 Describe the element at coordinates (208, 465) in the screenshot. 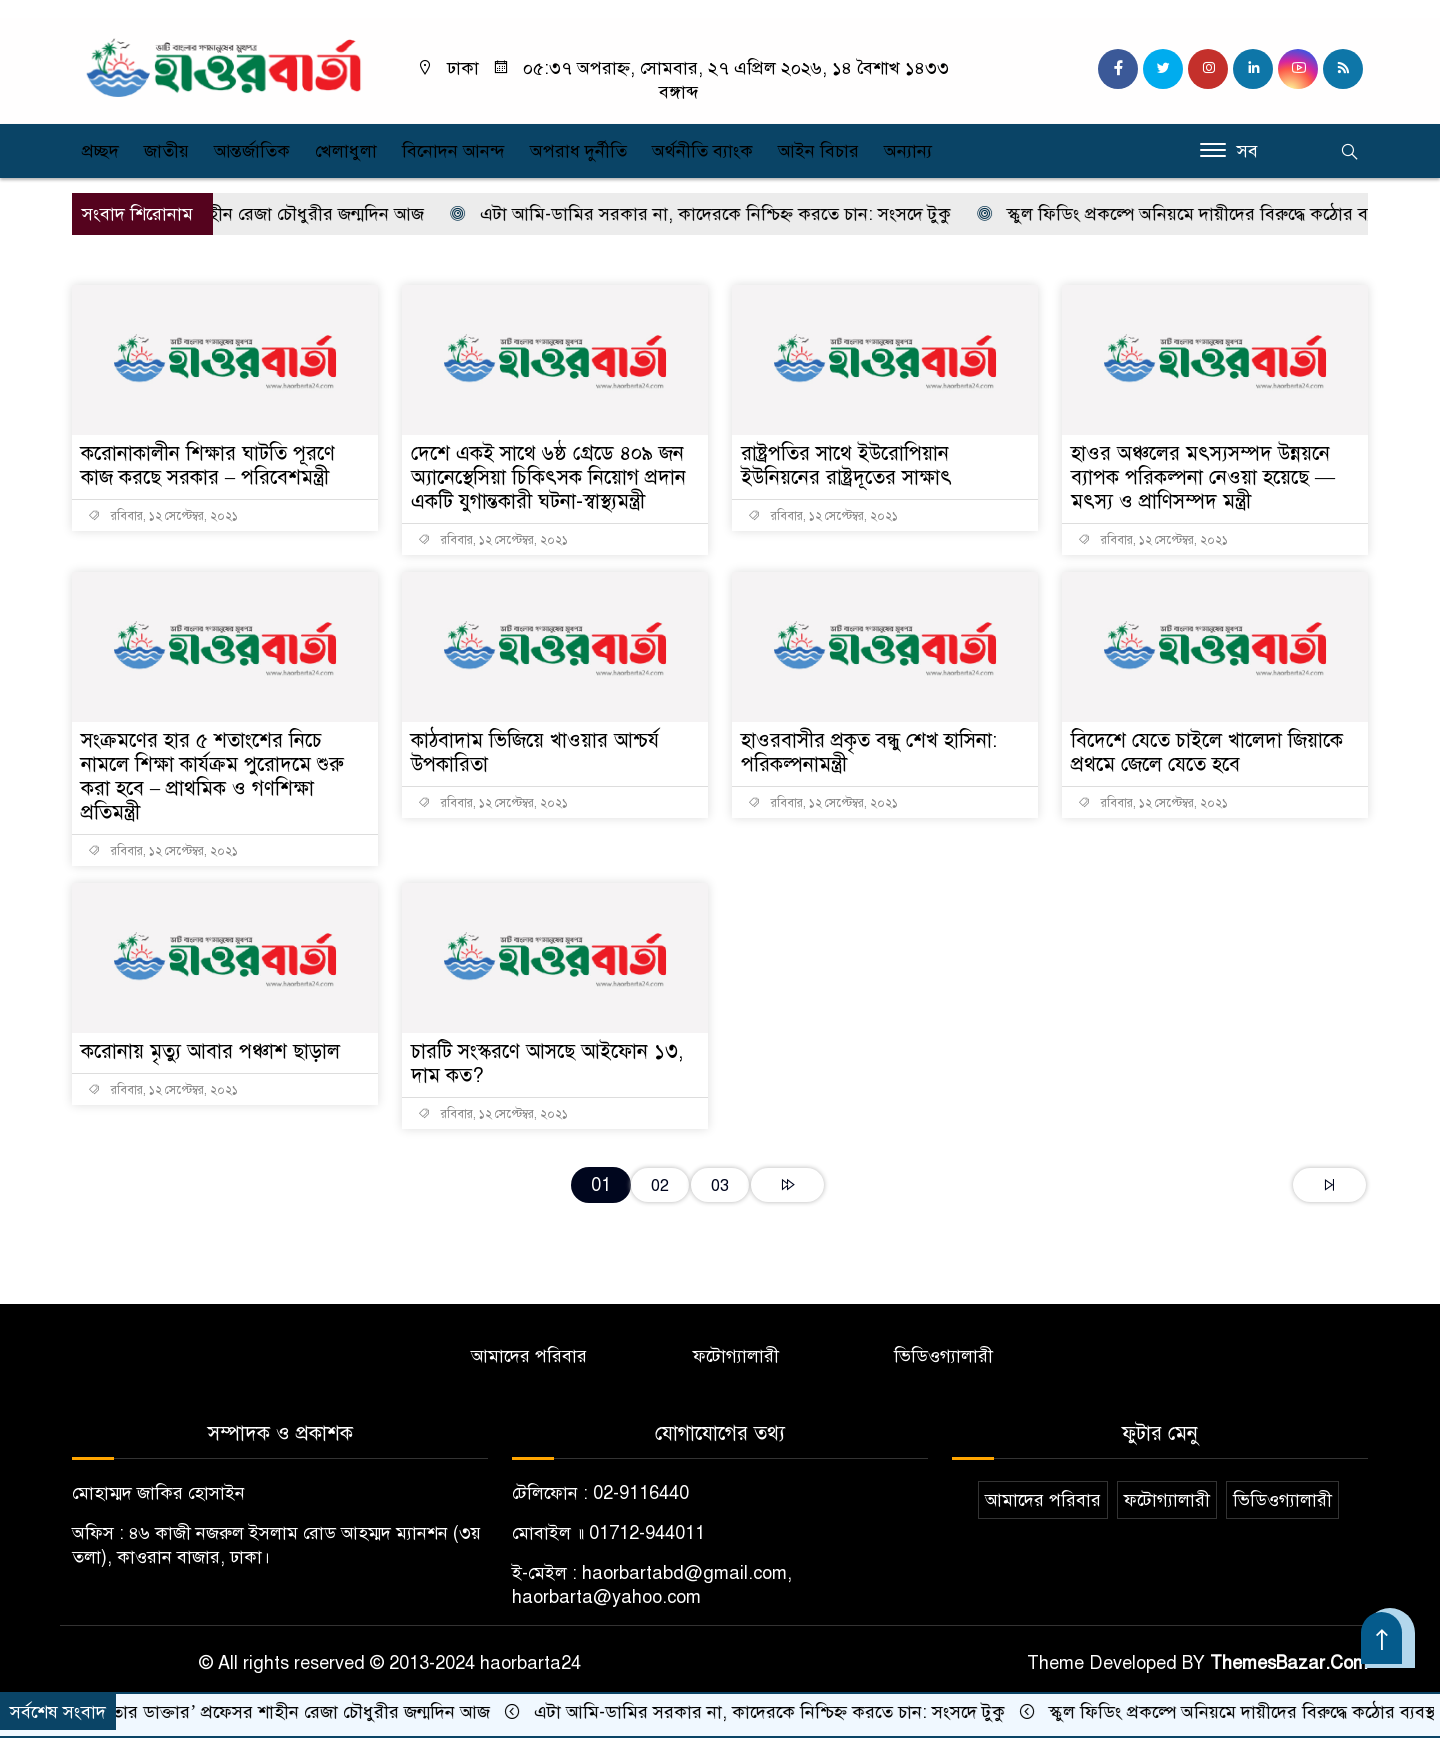

I see `করোনাকালীন শিক্ষার ঘাটতি পূরণে কাজ করছে সরকার – পরিবেশমন্ত্রী` at that location.